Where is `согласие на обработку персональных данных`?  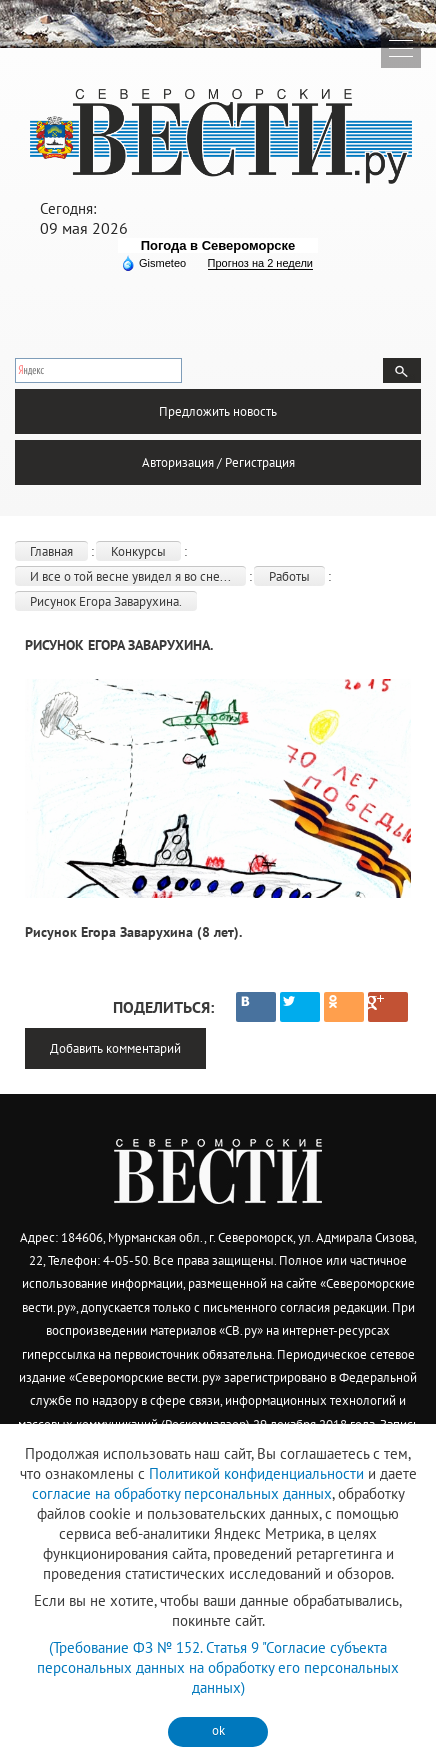
согласие на обработку персональных данных is located at coordinates (182, 1493).